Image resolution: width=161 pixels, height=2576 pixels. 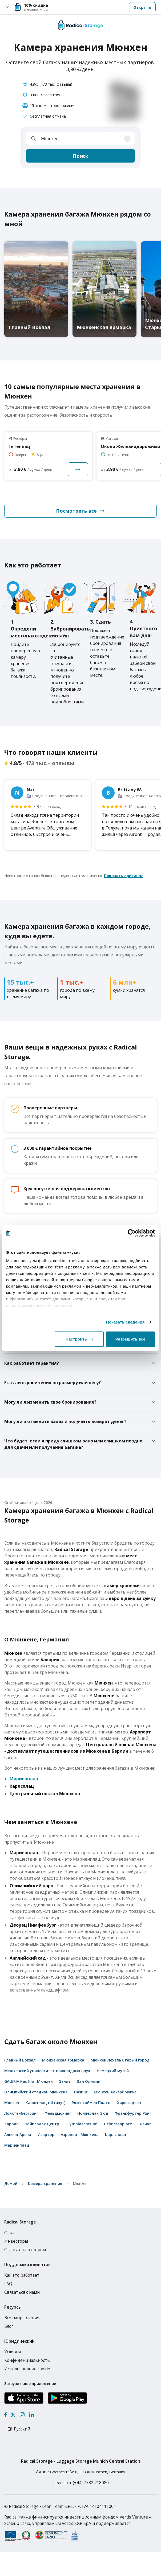 What do you see at coordinates (91, 2102) in the screenshot?
I see `Розенхаймер Платц` at bounding box center [91, 2102].